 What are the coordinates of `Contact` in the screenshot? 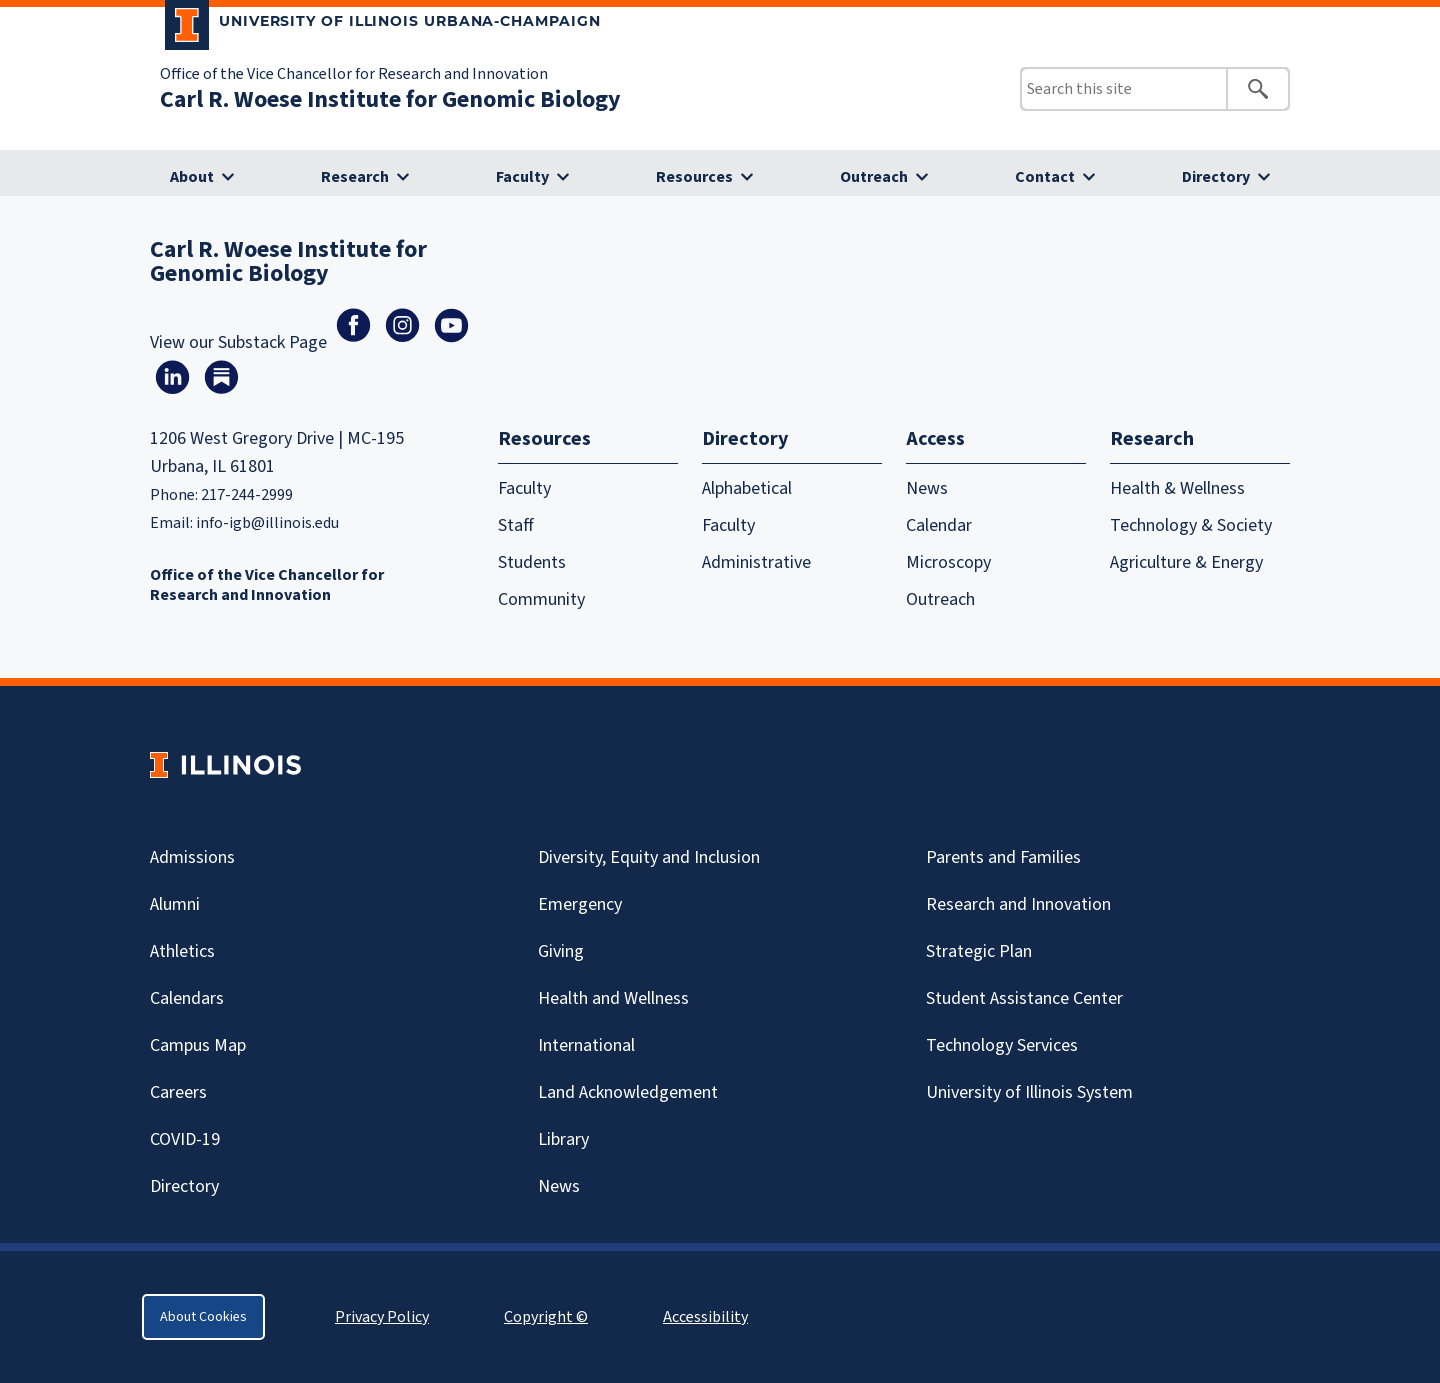 It's located at (1045, 177).